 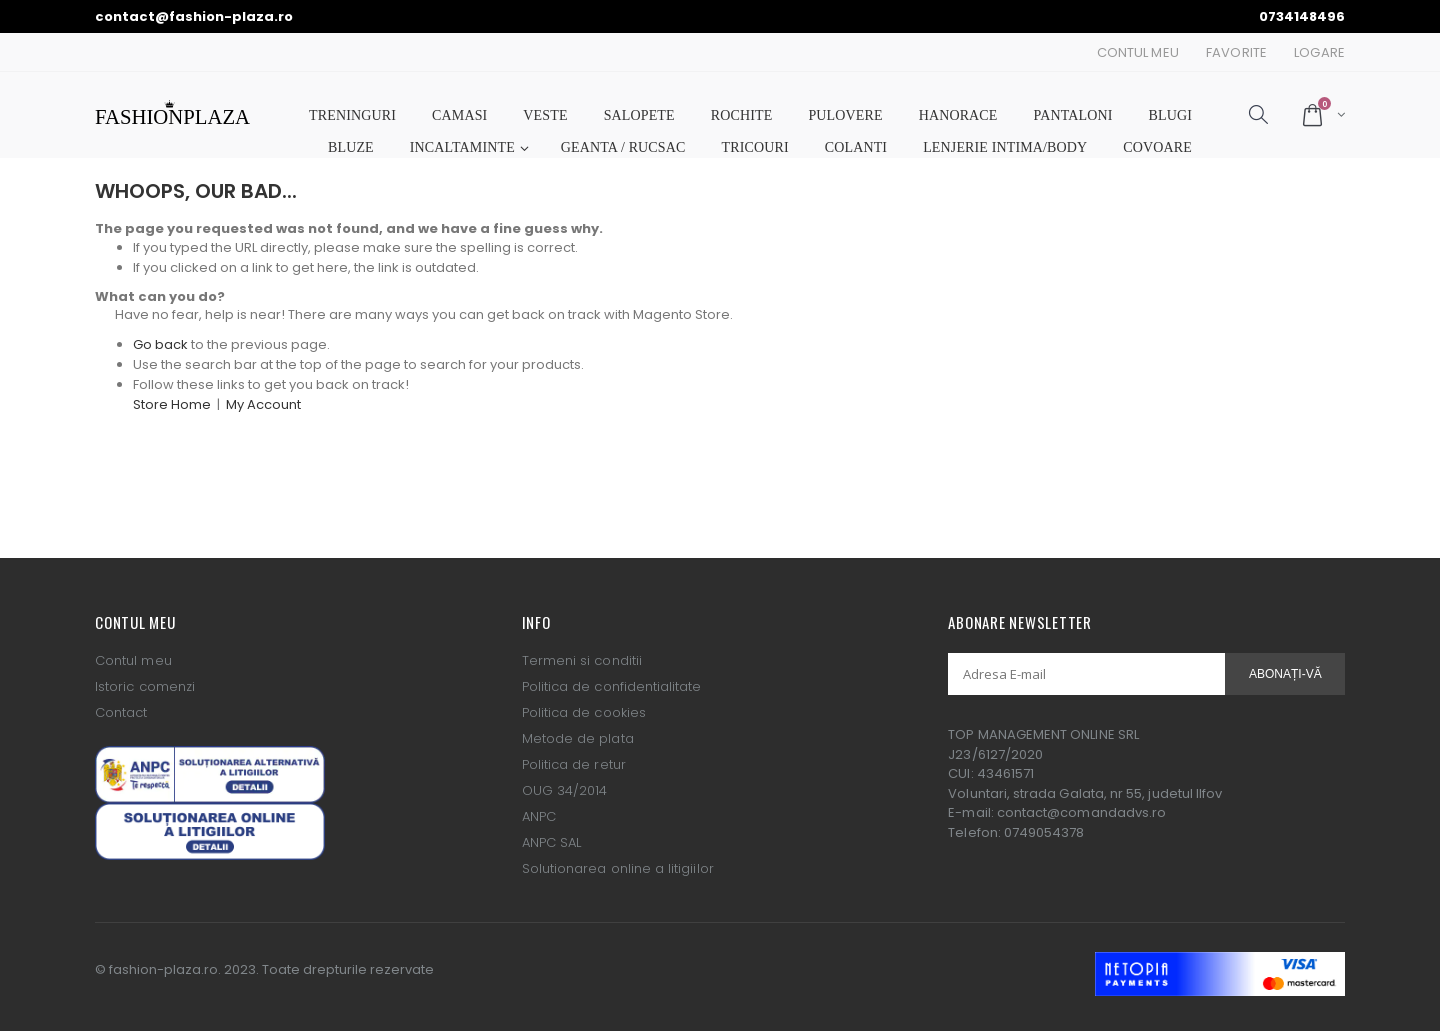 What do you see at coordinates (856, 147) in the screenshot?
I see `COLANTI` at bounding box center [856, 147].